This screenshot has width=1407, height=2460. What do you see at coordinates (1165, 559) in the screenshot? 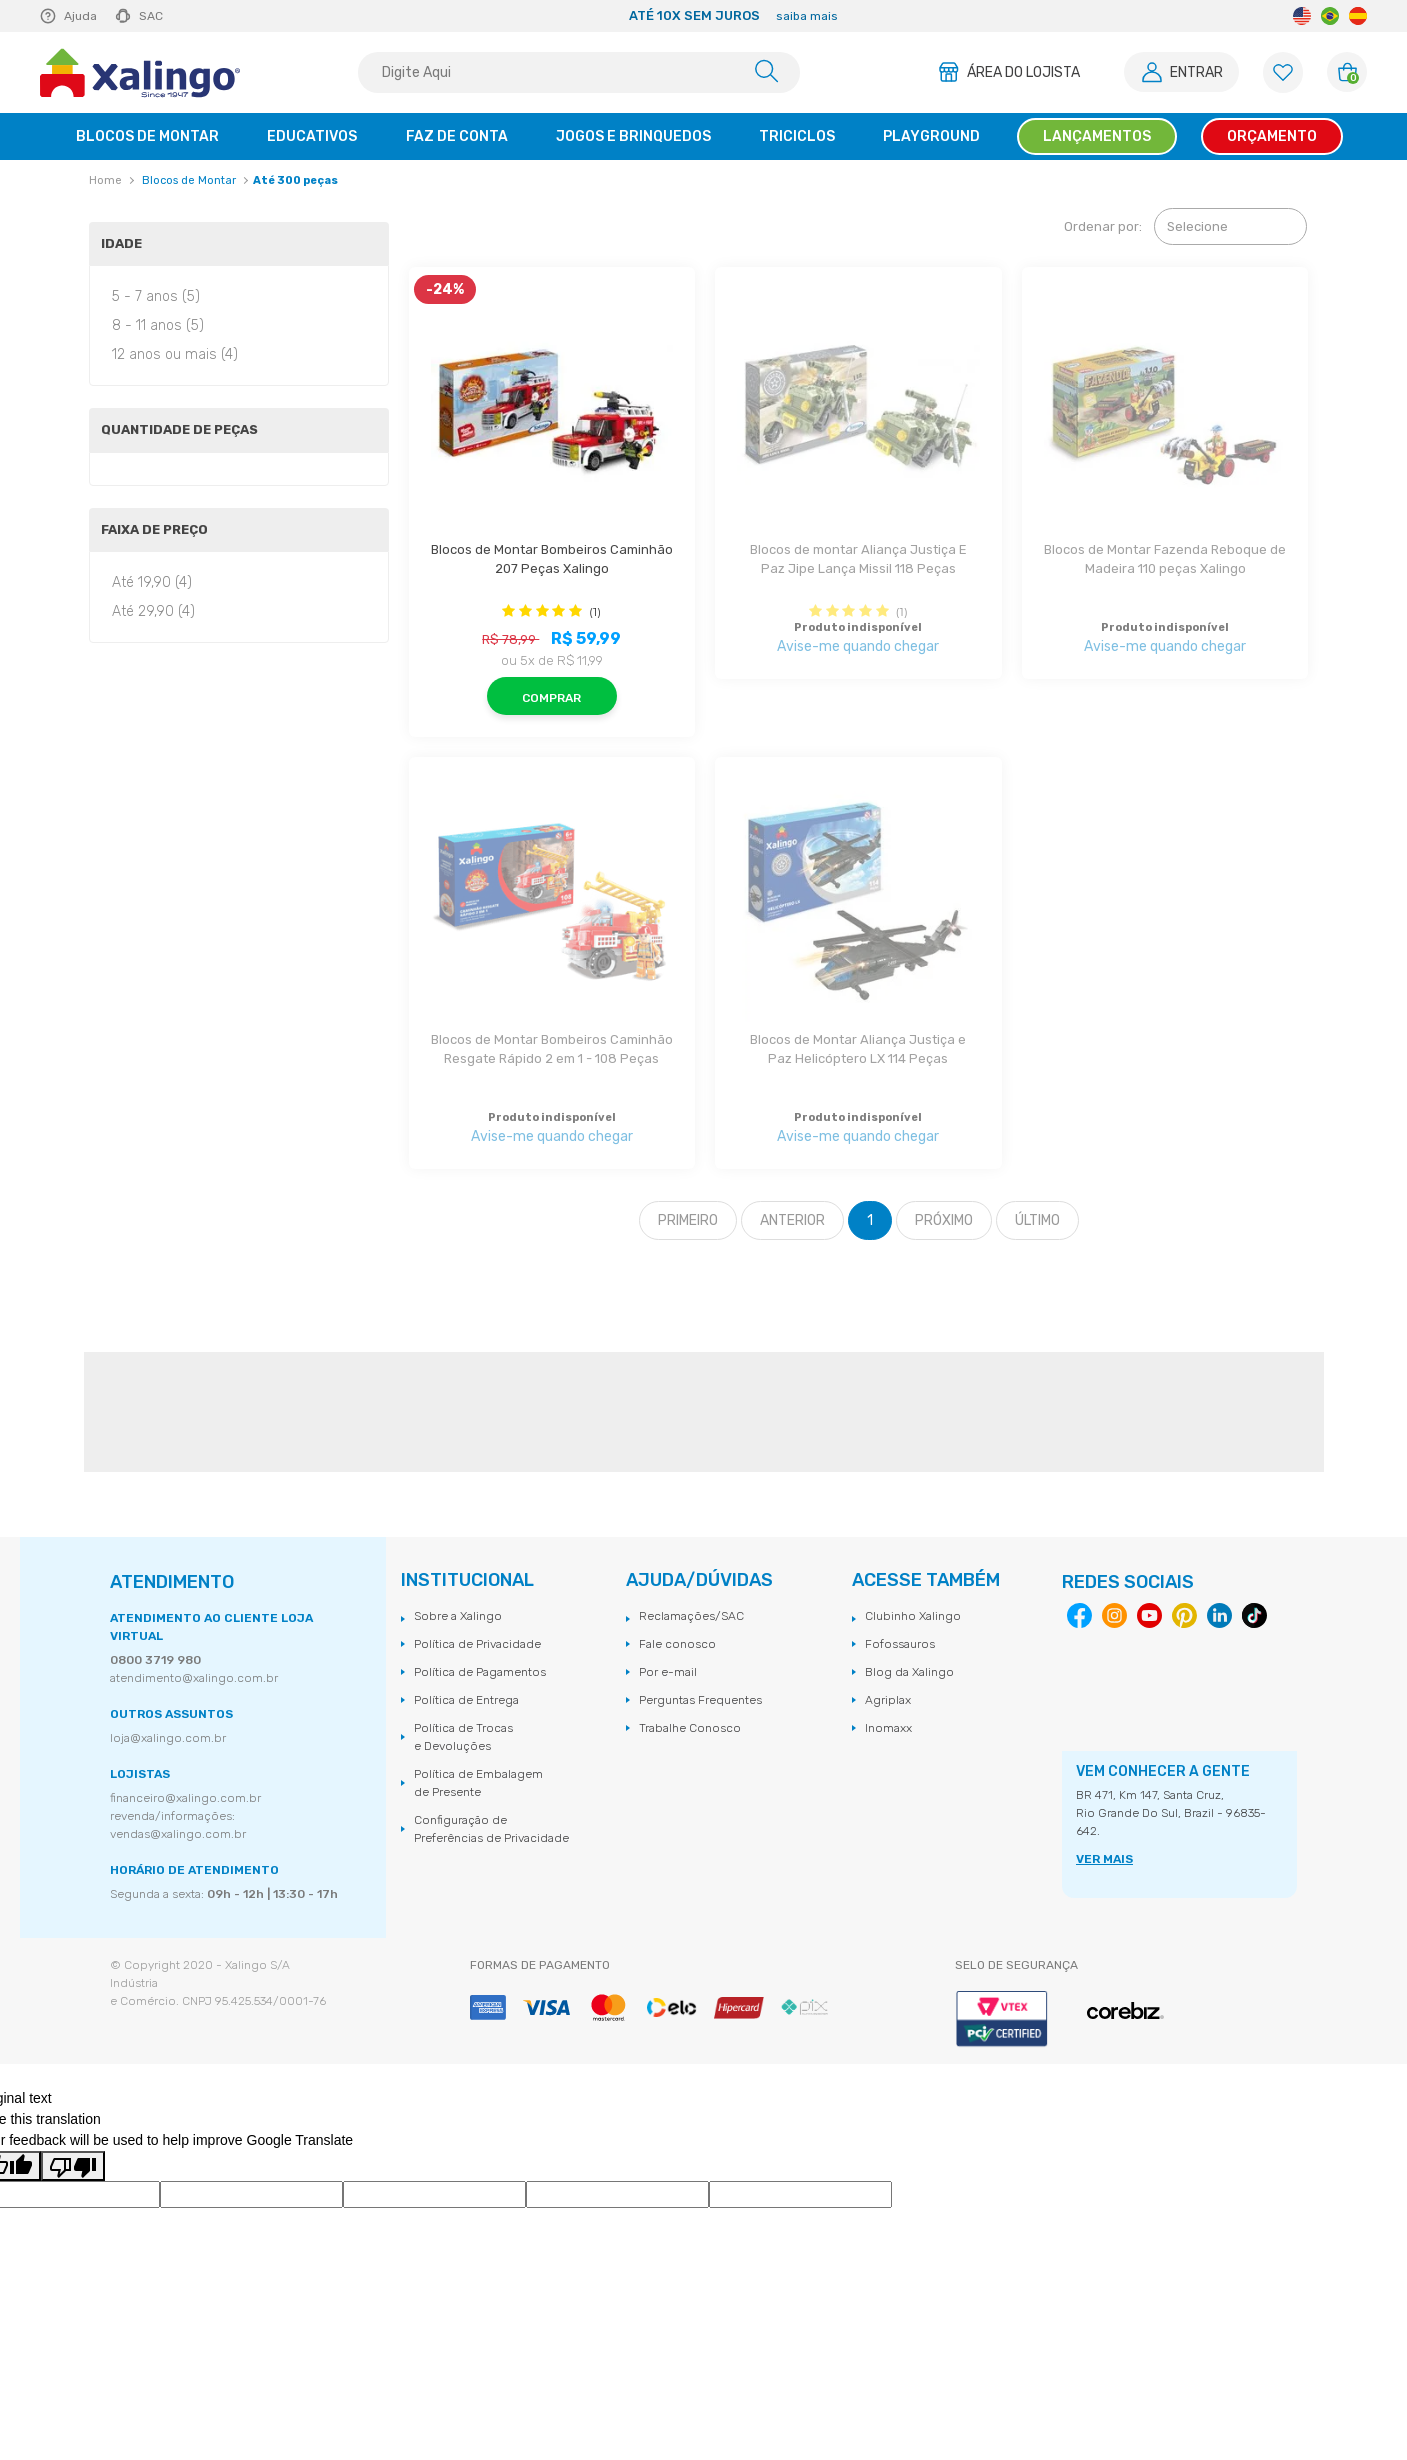
I see `Blocos de Montar Fazenda Reboque de Madeira 110 peças Xalingo` at bounding box center [1165, 559].